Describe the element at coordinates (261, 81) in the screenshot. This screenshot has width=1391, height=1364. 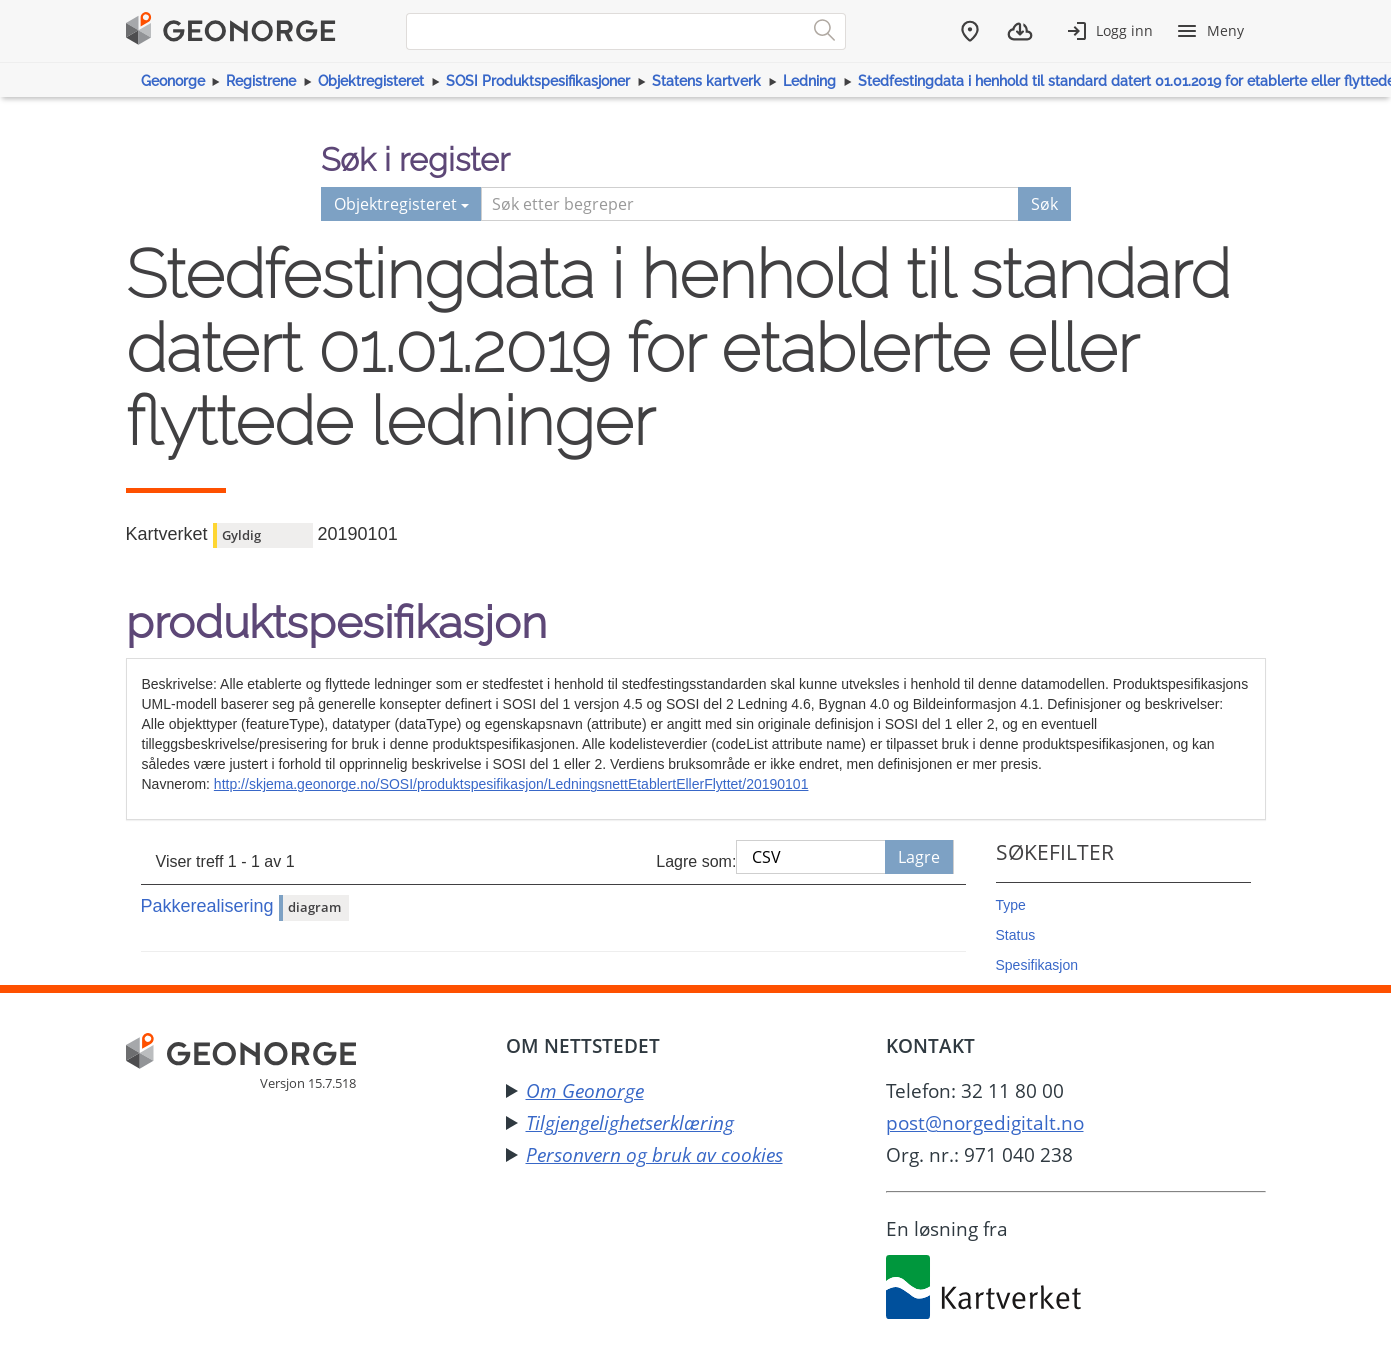
I see `Registrene` at that location.